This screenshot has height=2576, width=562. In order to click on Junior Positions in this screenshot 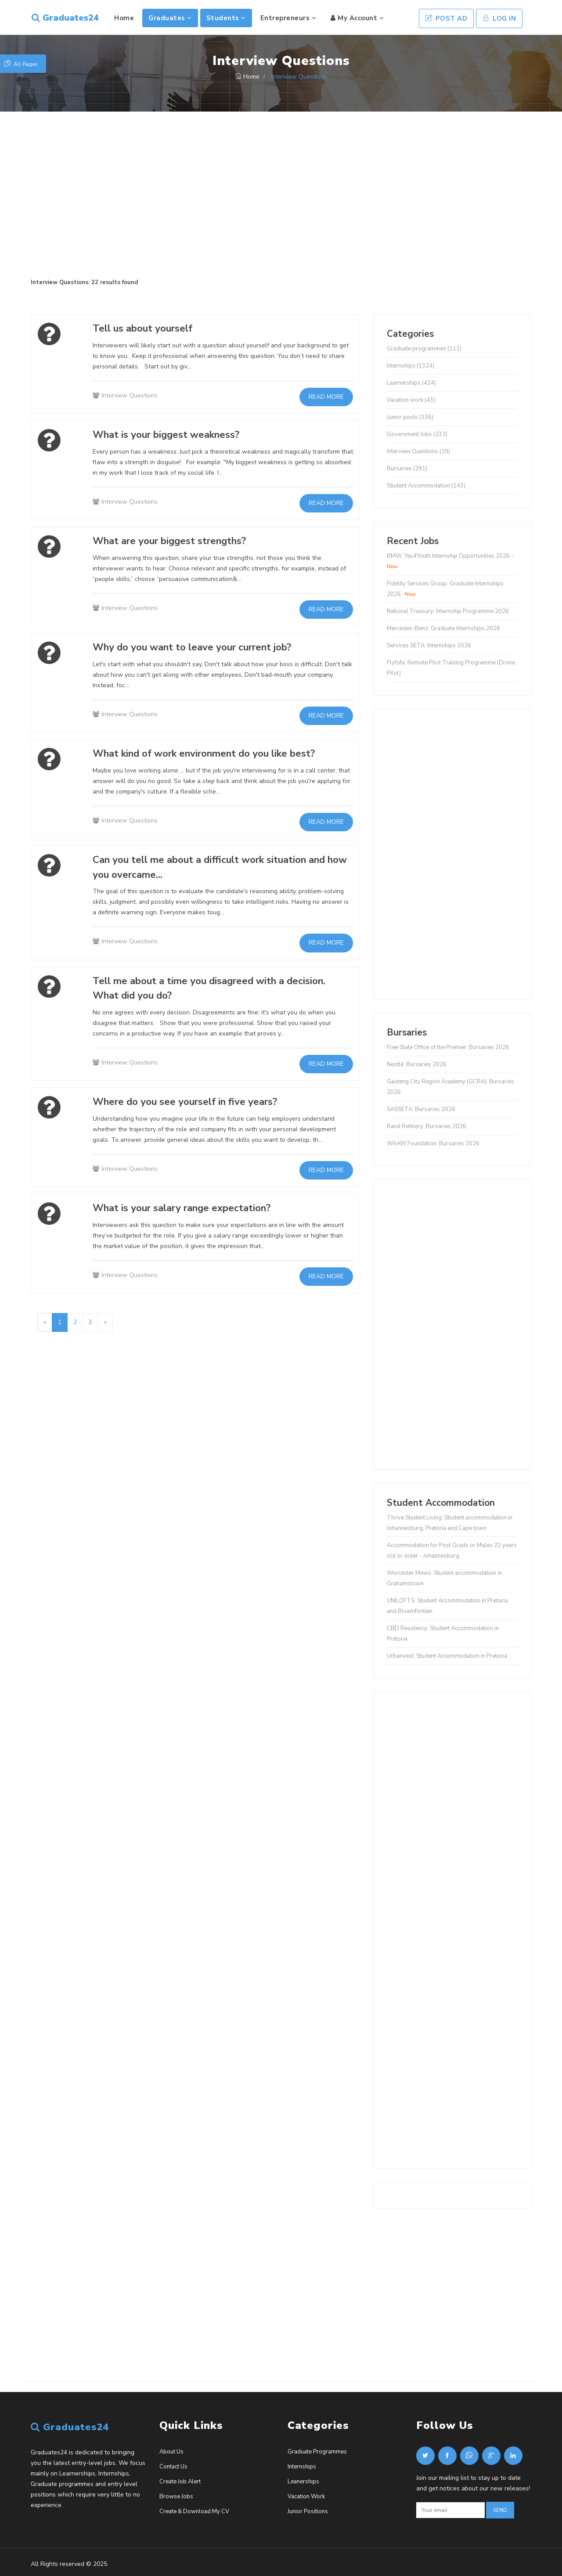, I will do `click(308, 2511)`.